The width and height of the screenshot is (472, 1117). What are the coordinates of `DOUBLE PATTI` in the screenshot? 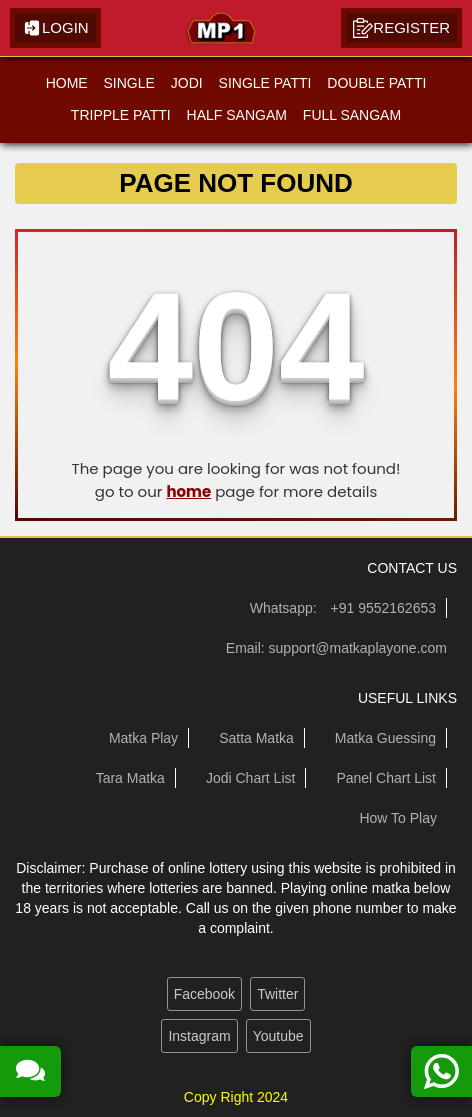 It's located at (376, 83).